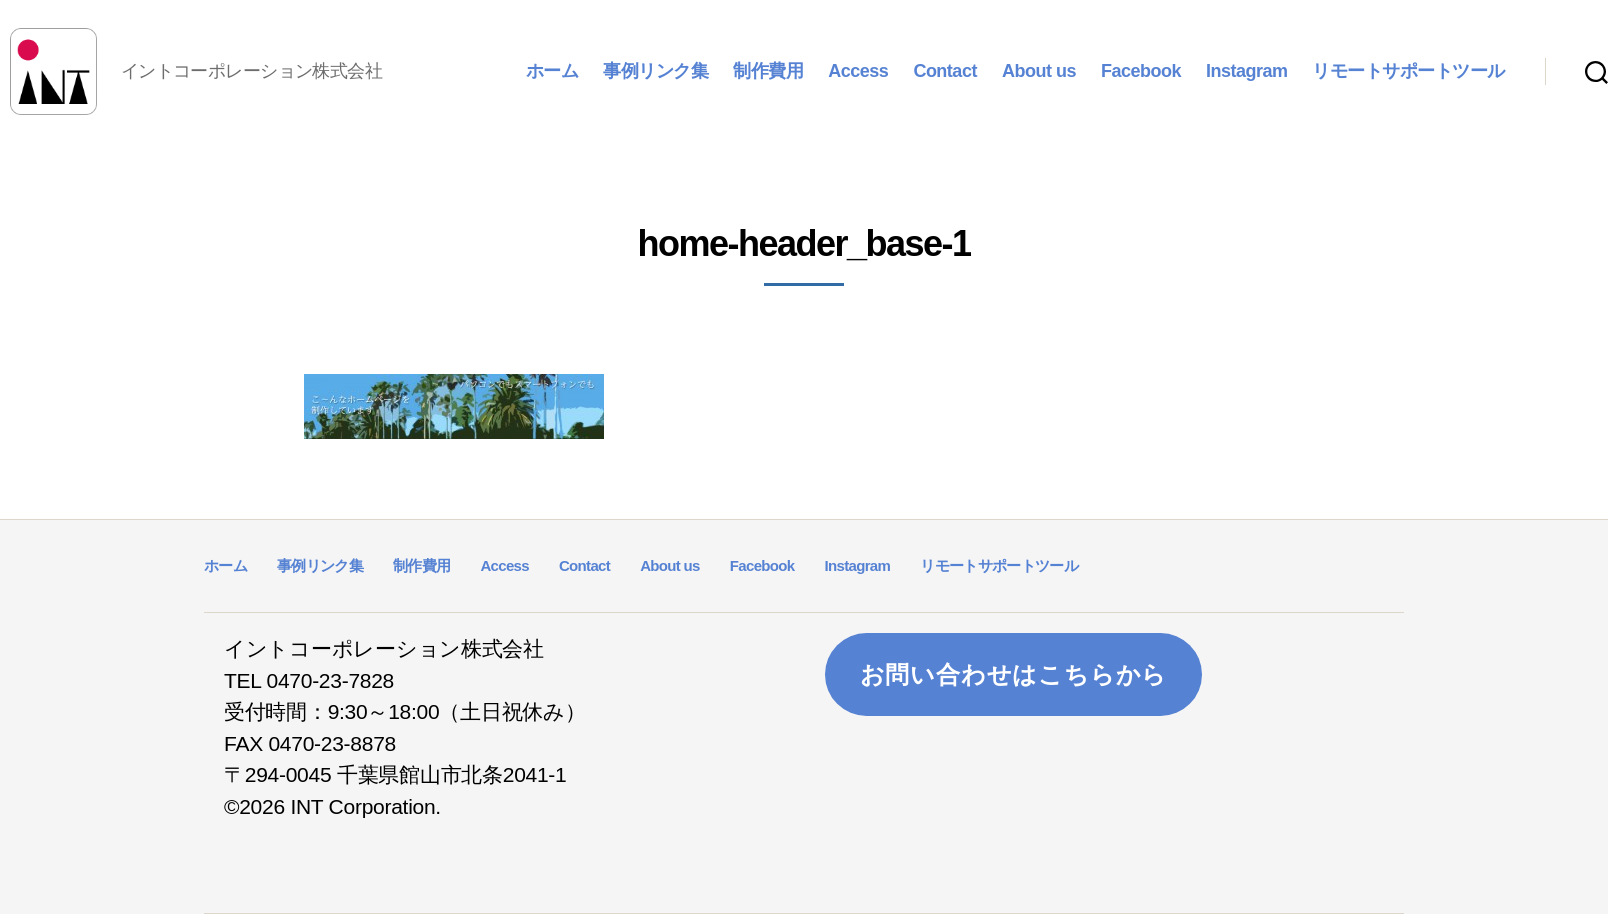  I want to click on Instagram, so click(1247, 72).